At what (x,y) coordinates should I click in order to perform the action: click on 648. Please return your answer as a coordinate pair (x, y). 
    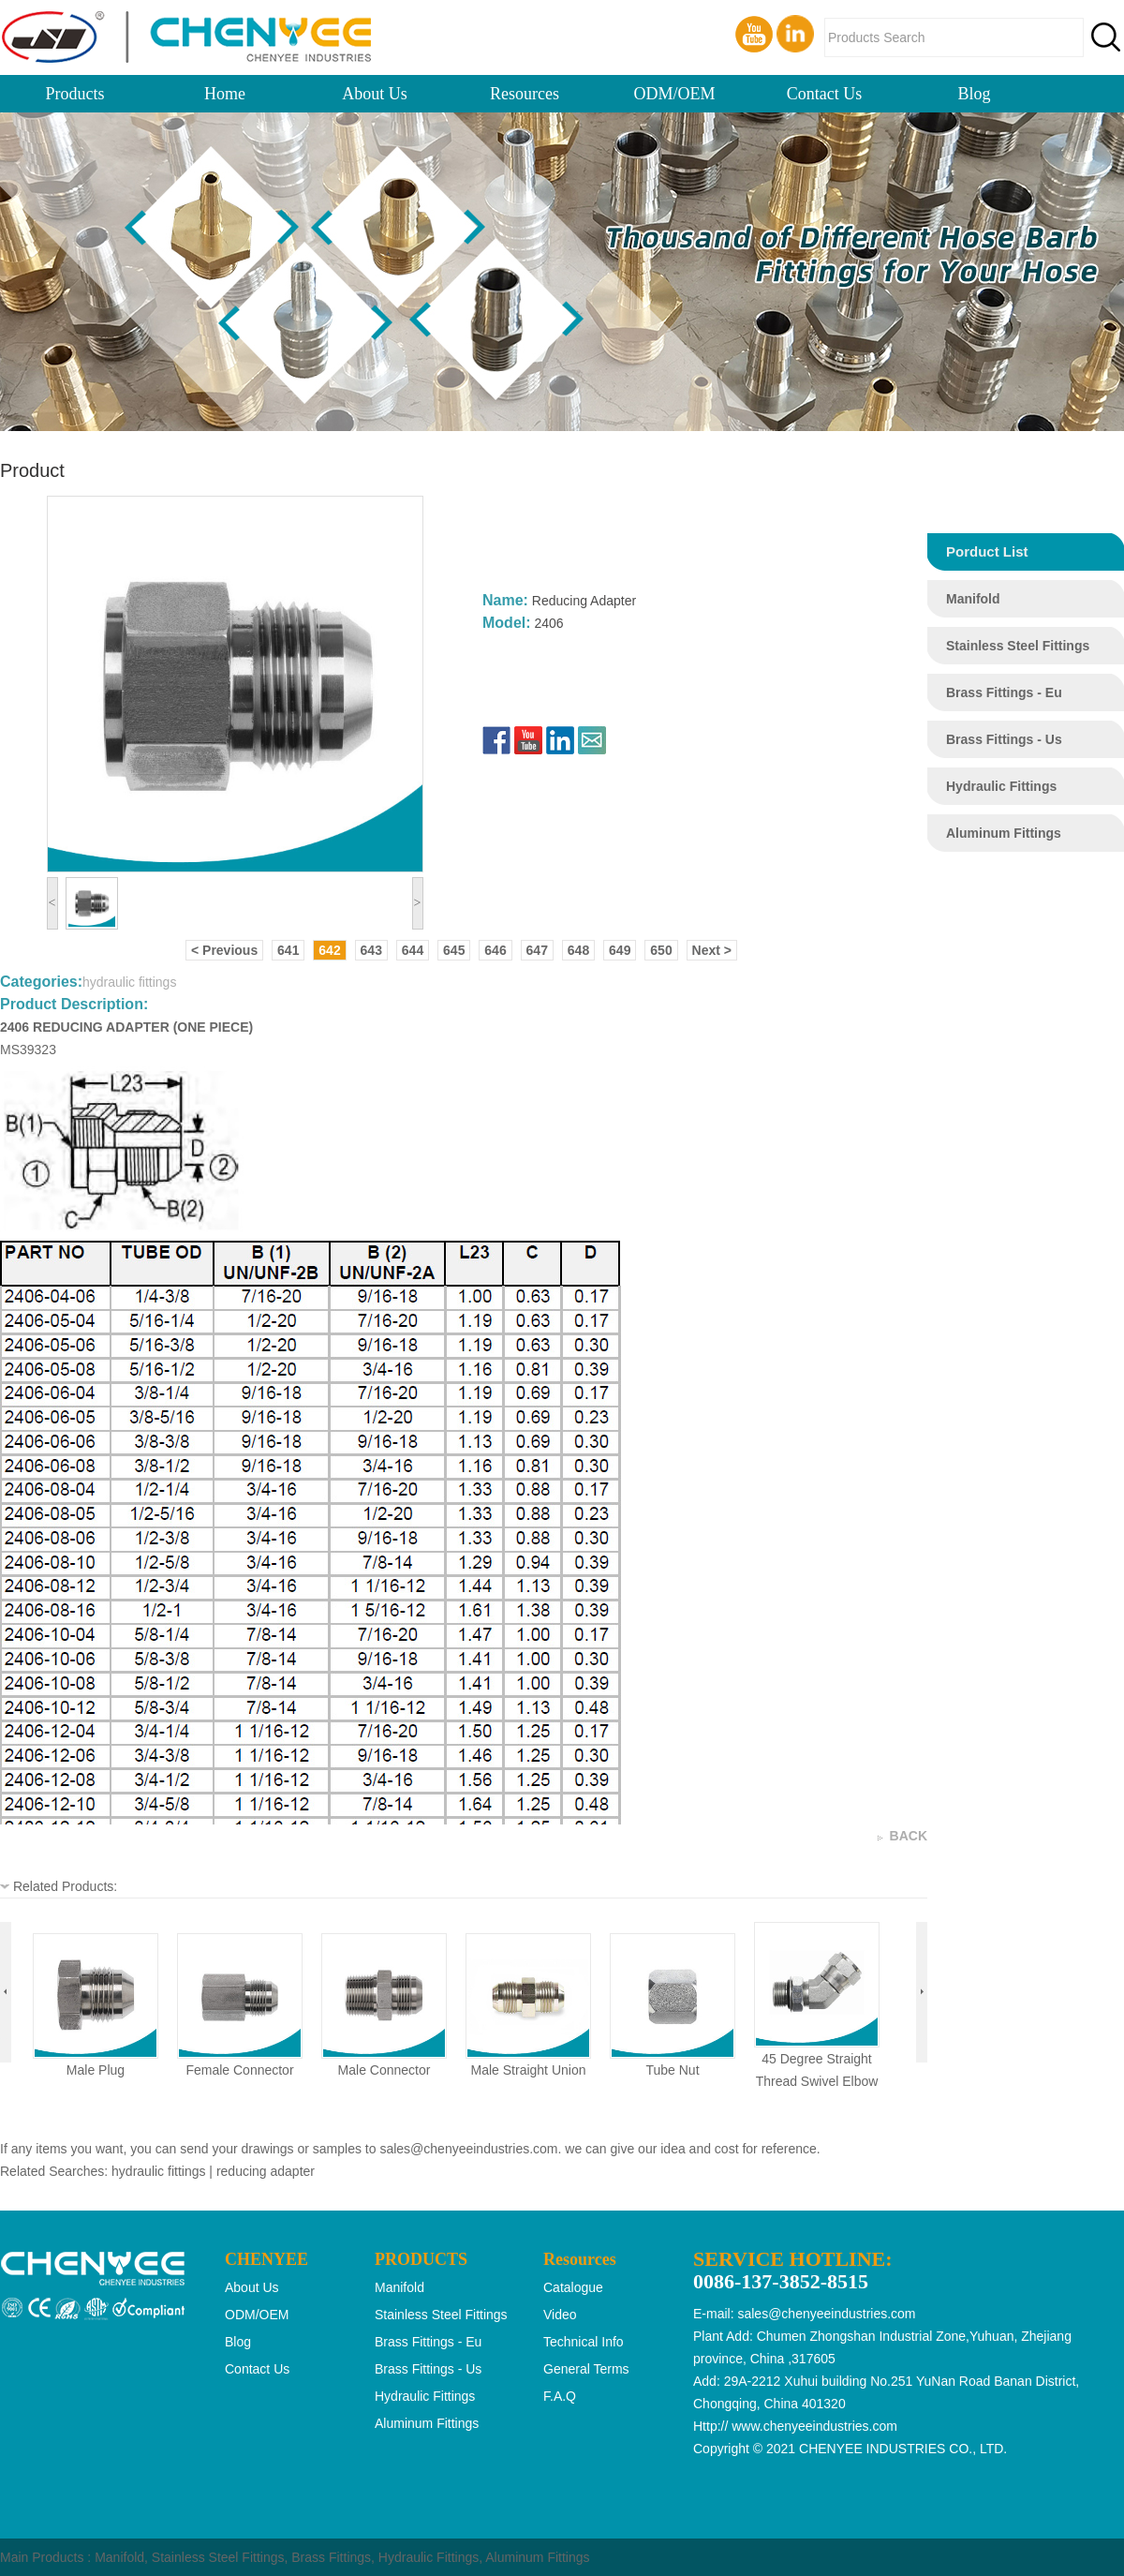
    Looking at the image, I should click on (578, 950).